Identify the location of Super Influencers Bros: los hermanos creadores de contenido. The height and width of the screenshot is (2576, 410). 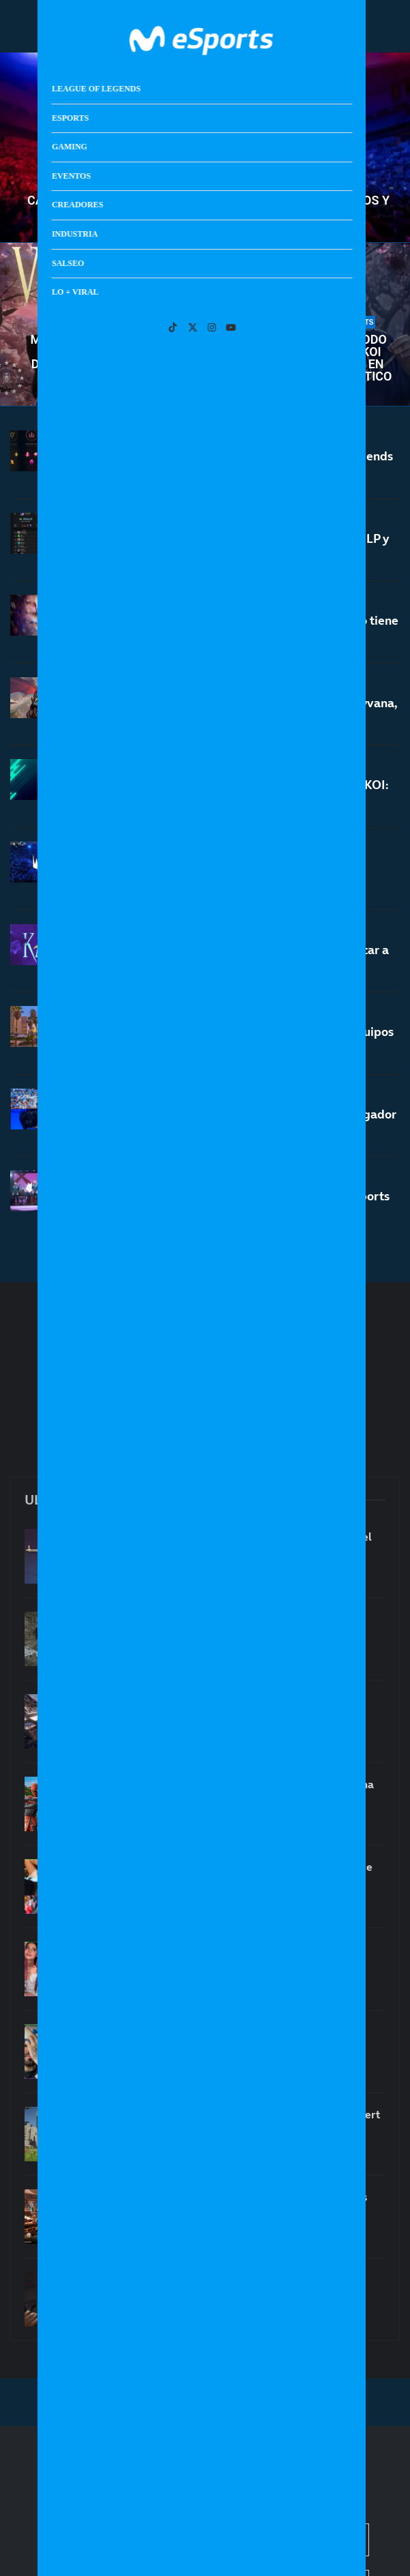
(246, 1874).